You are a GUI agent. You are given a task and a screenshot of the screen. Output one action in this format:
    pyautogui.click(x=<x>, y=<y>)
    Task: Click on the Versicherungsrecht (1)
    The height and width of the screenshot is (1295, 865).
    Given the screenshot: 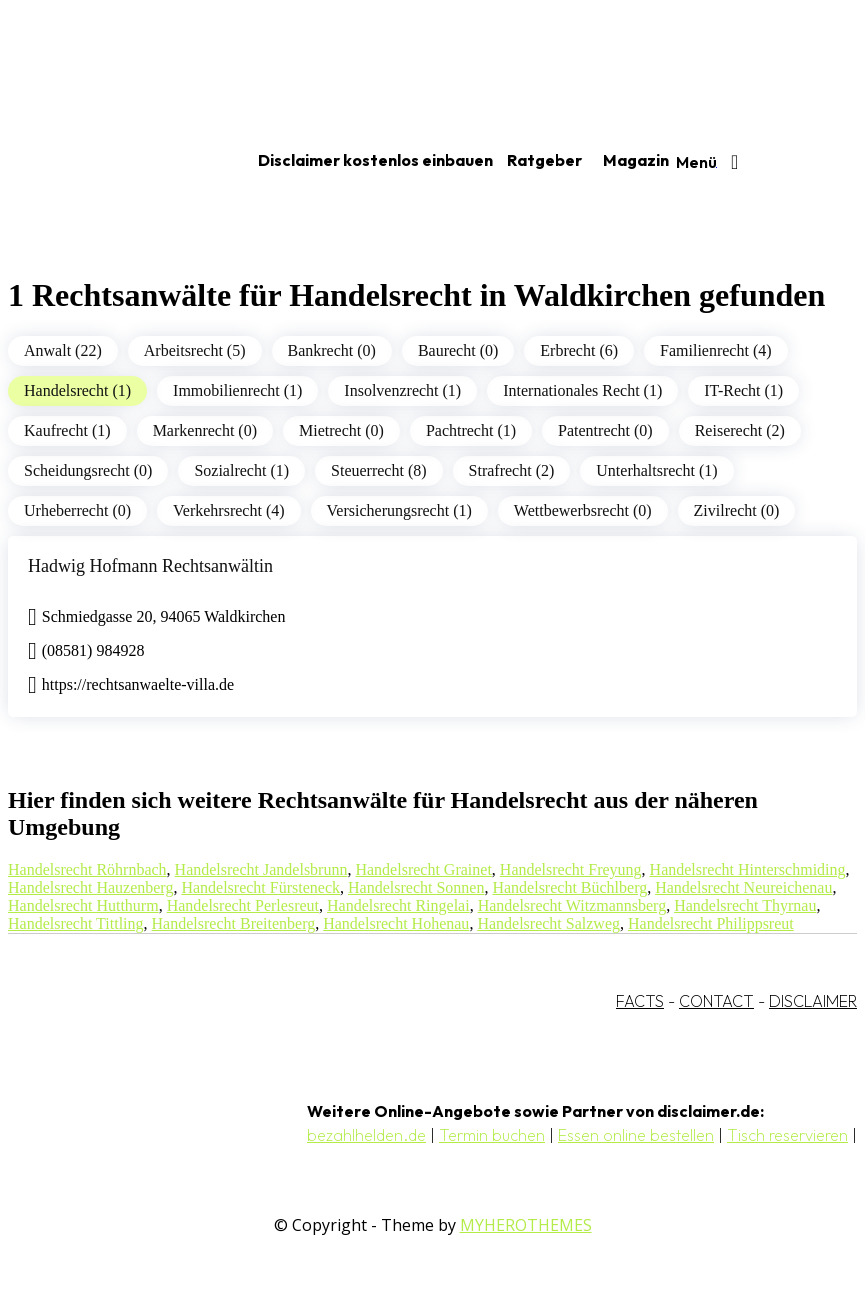 What is the action you would take?
    pyautogui.click(x=399, y=510)
    